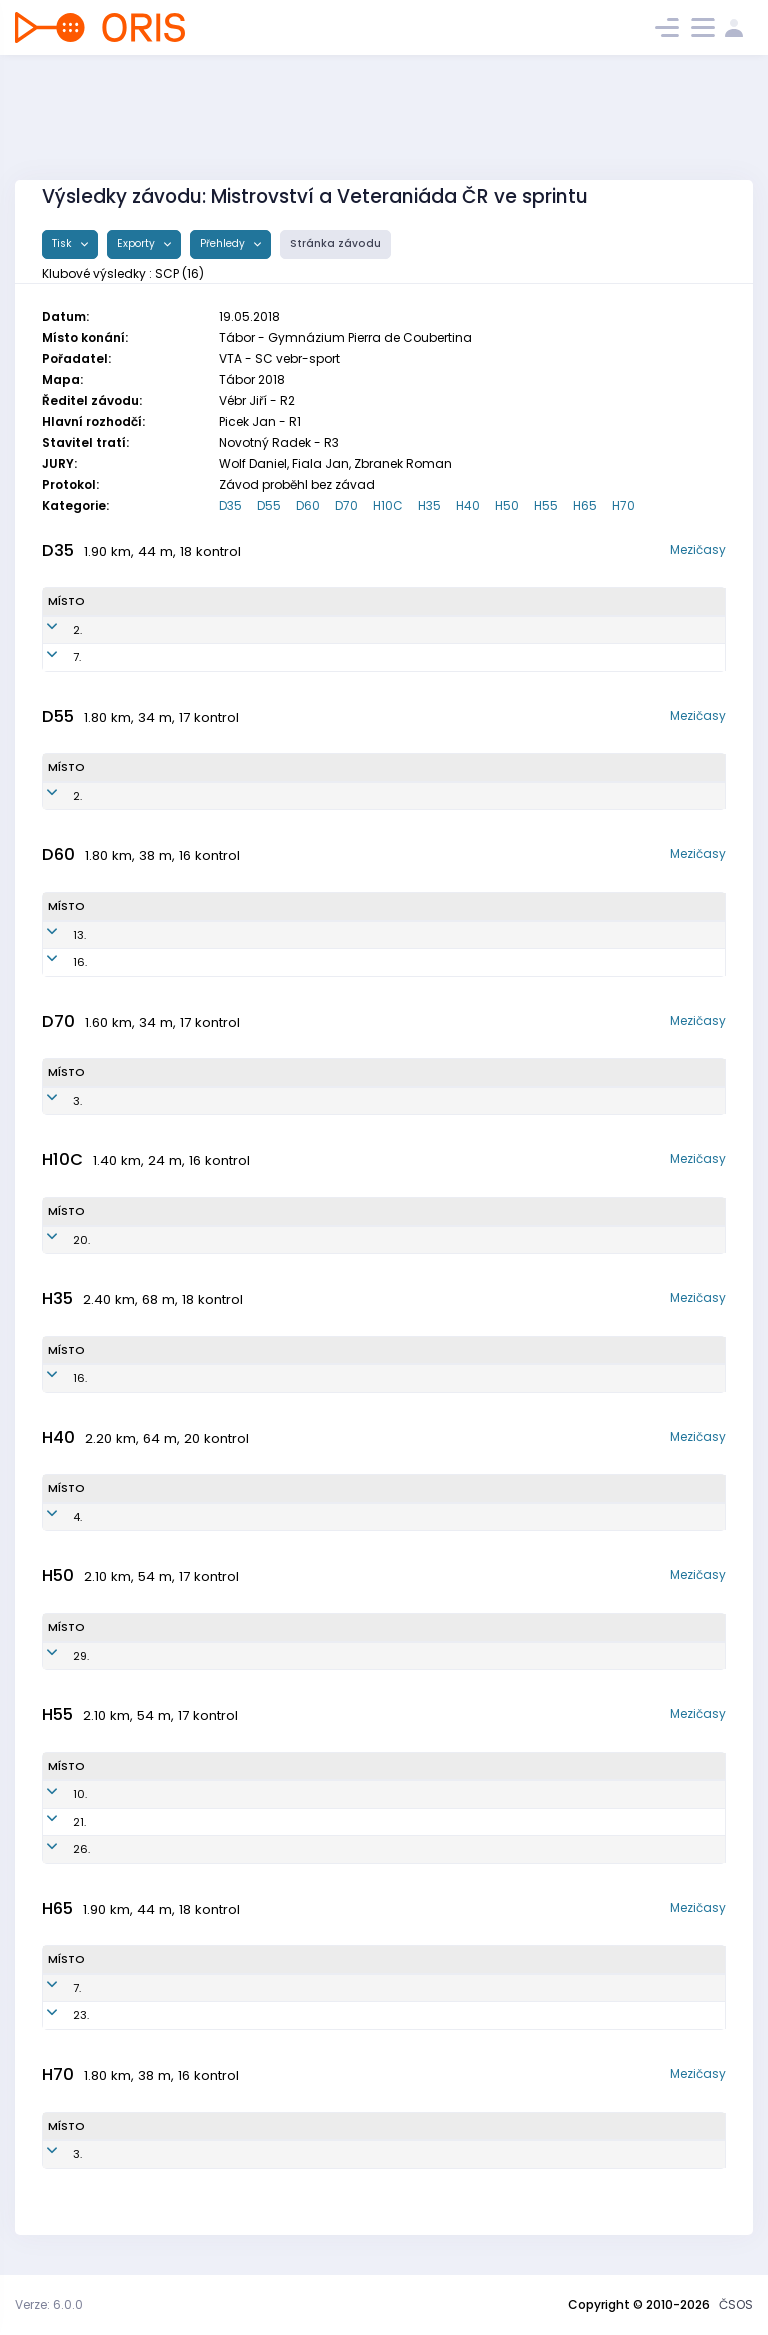 The image size is (768, 2335). I want to click on SCP7950, so click(299, 630).